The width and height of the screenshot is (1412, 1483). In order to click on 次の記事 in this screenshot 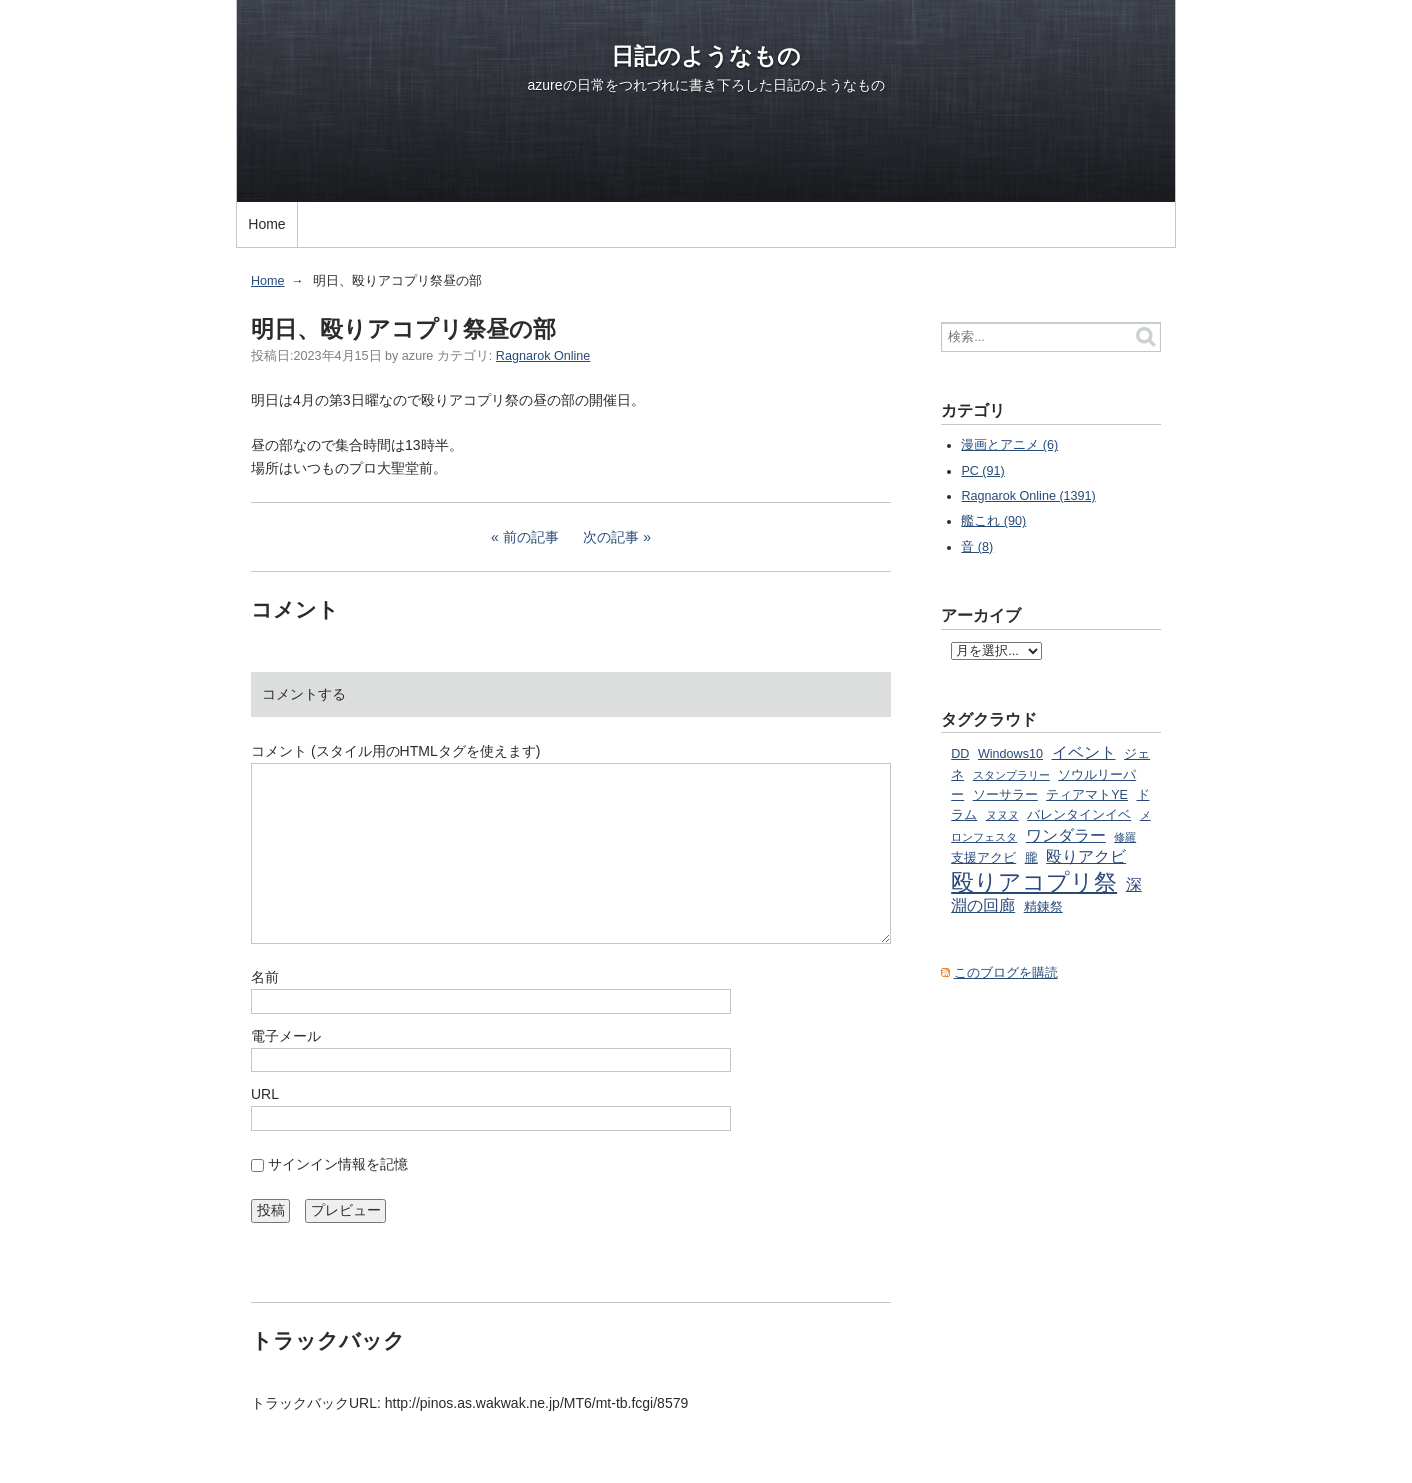, I will do `click(611, 537)`.